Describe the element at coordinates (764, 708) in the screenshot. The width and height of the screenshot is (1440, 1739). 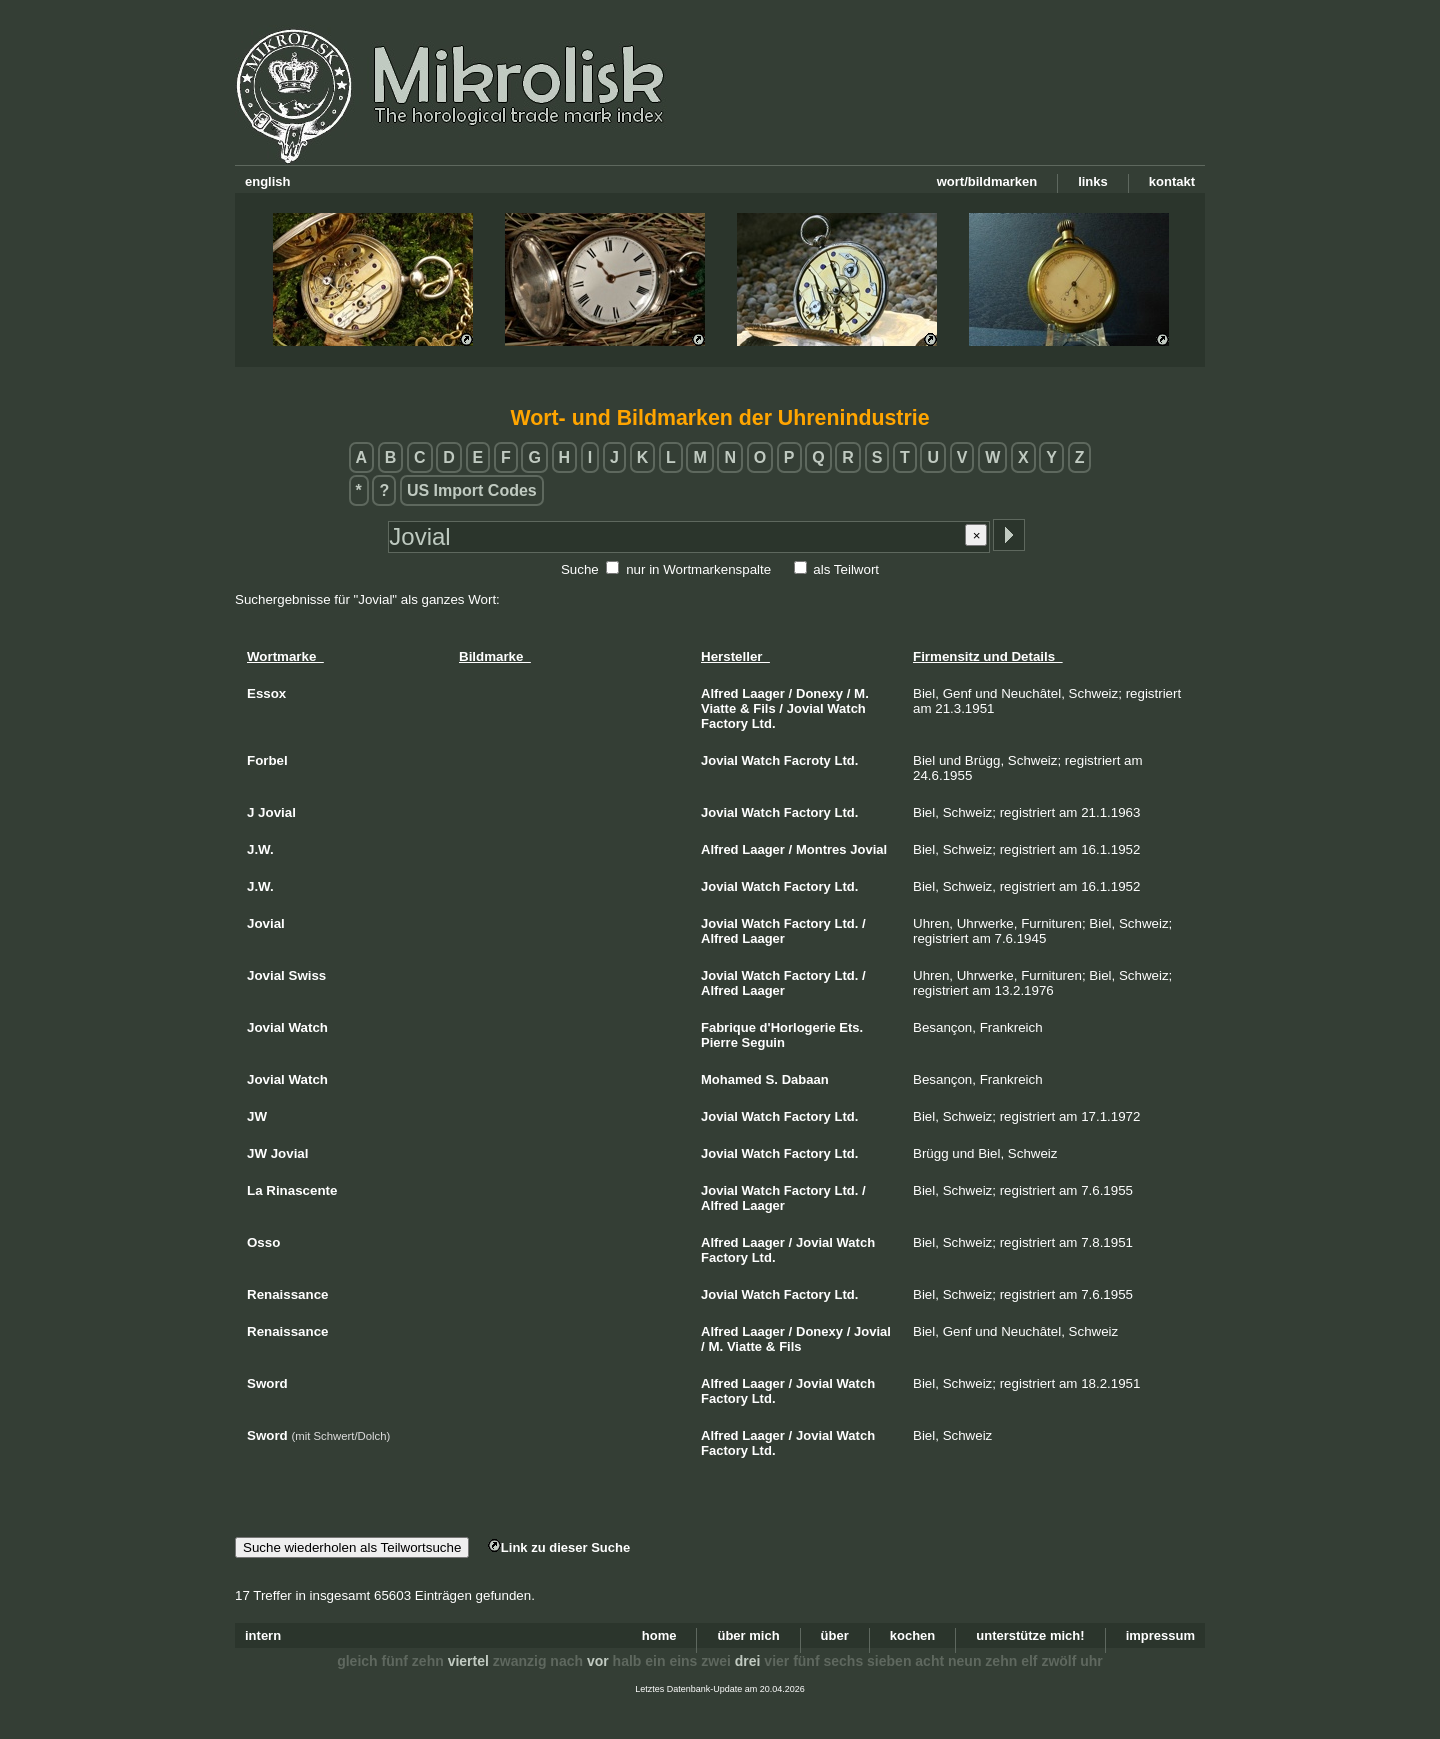
I see `Fils` at that location.